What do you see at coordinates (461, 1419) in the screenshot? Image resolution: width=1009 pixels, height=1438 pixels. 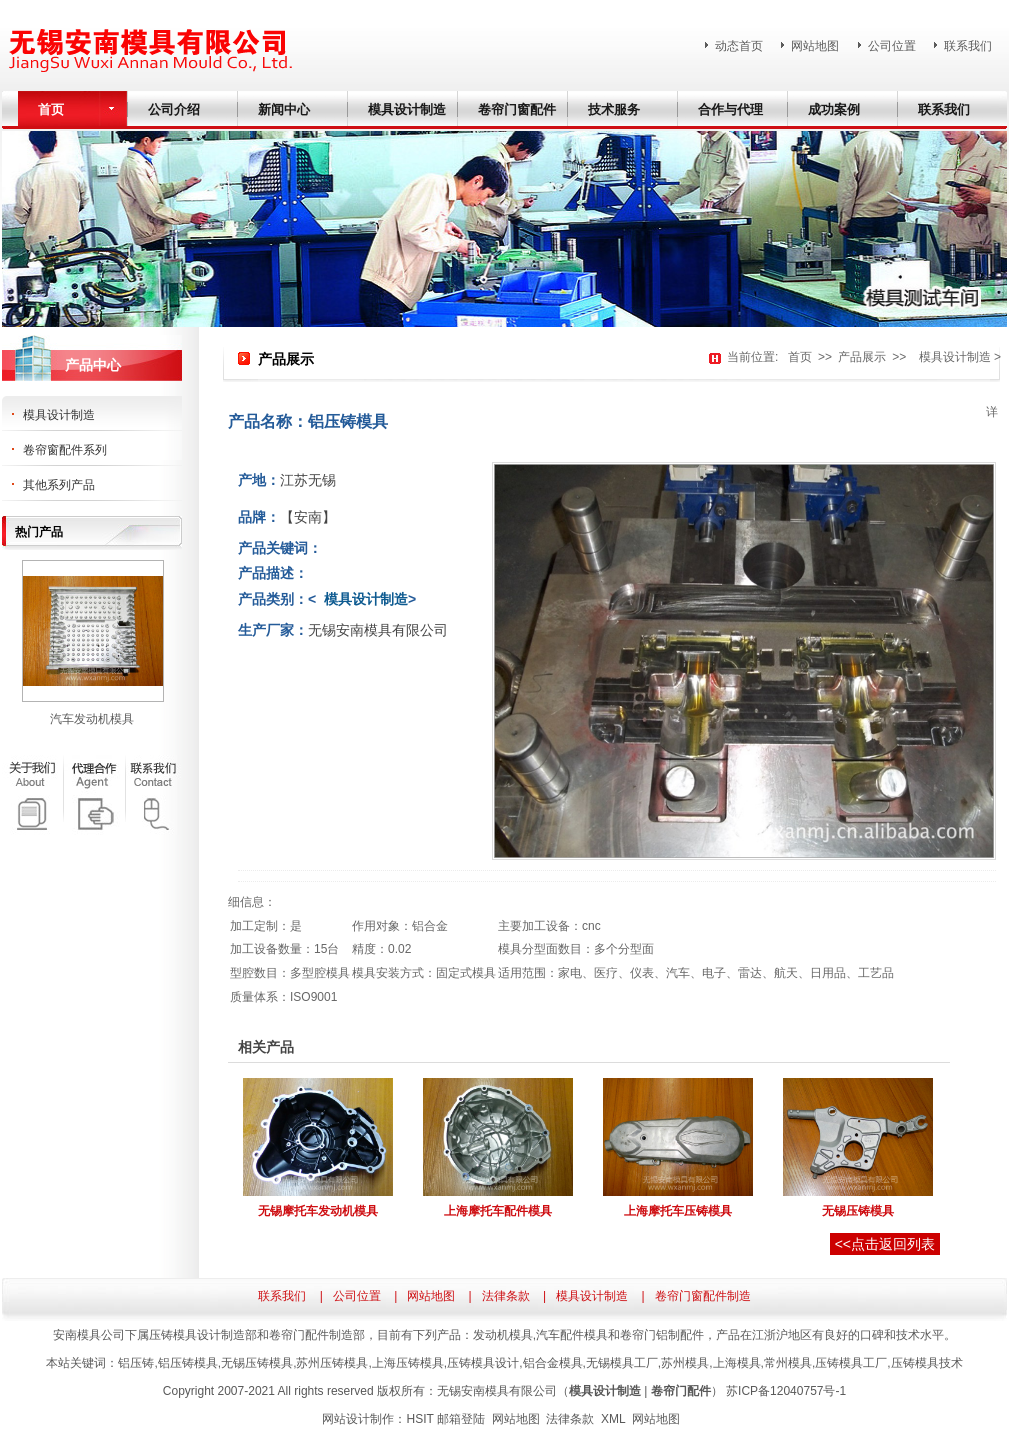 I see `邮箱登陆` at bounding box center [461, 1419].